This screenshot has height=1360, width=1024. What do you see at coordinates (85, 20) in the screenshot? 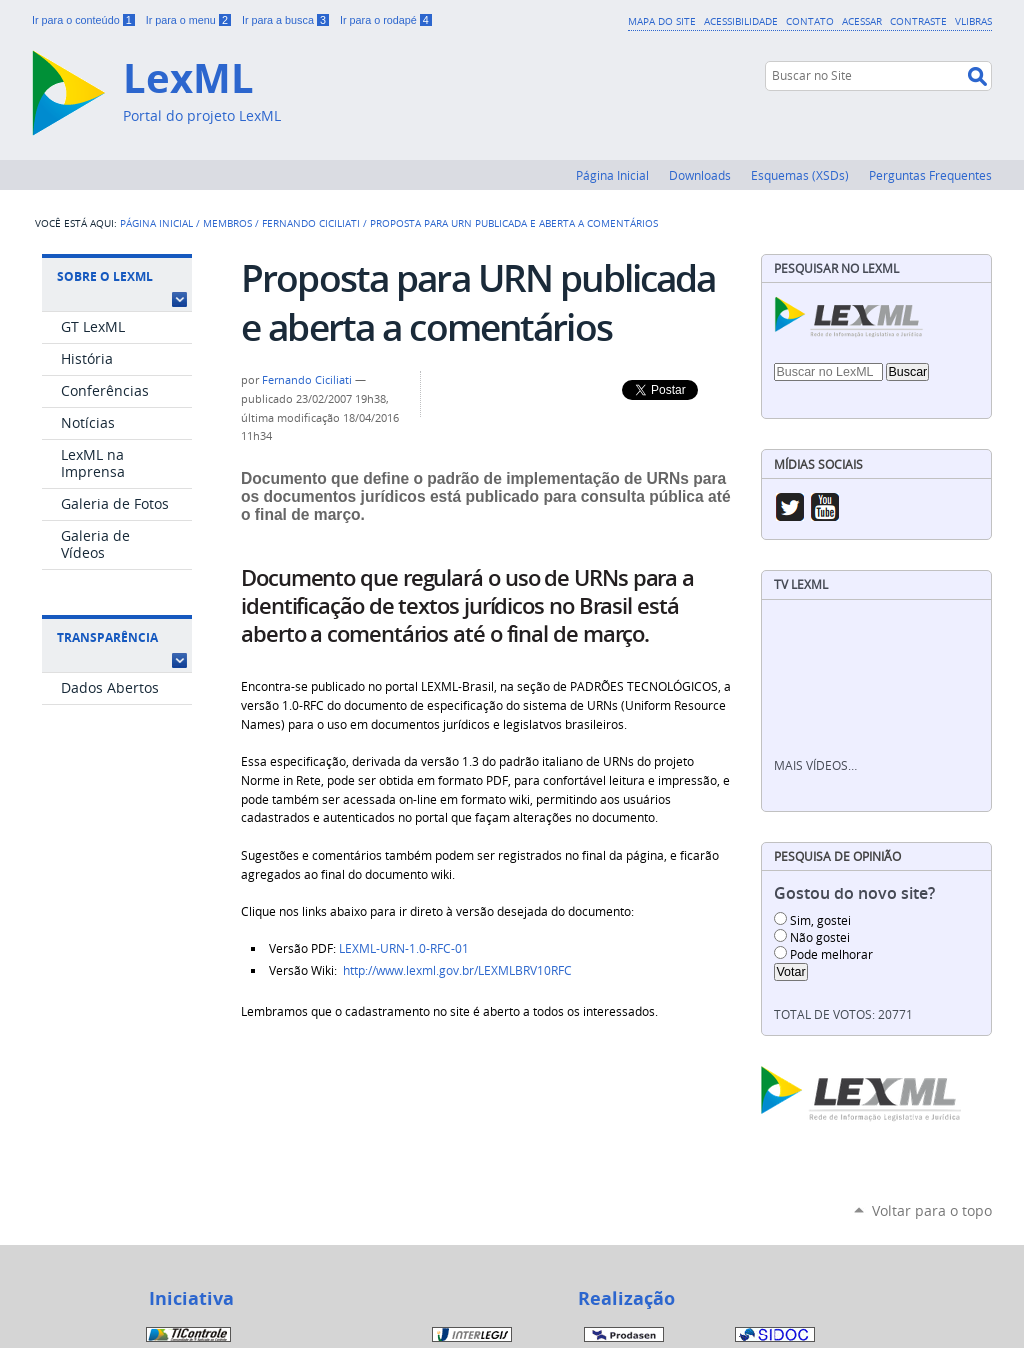
I see `Ir para o conteúdo` at bounding box center [85, 20].